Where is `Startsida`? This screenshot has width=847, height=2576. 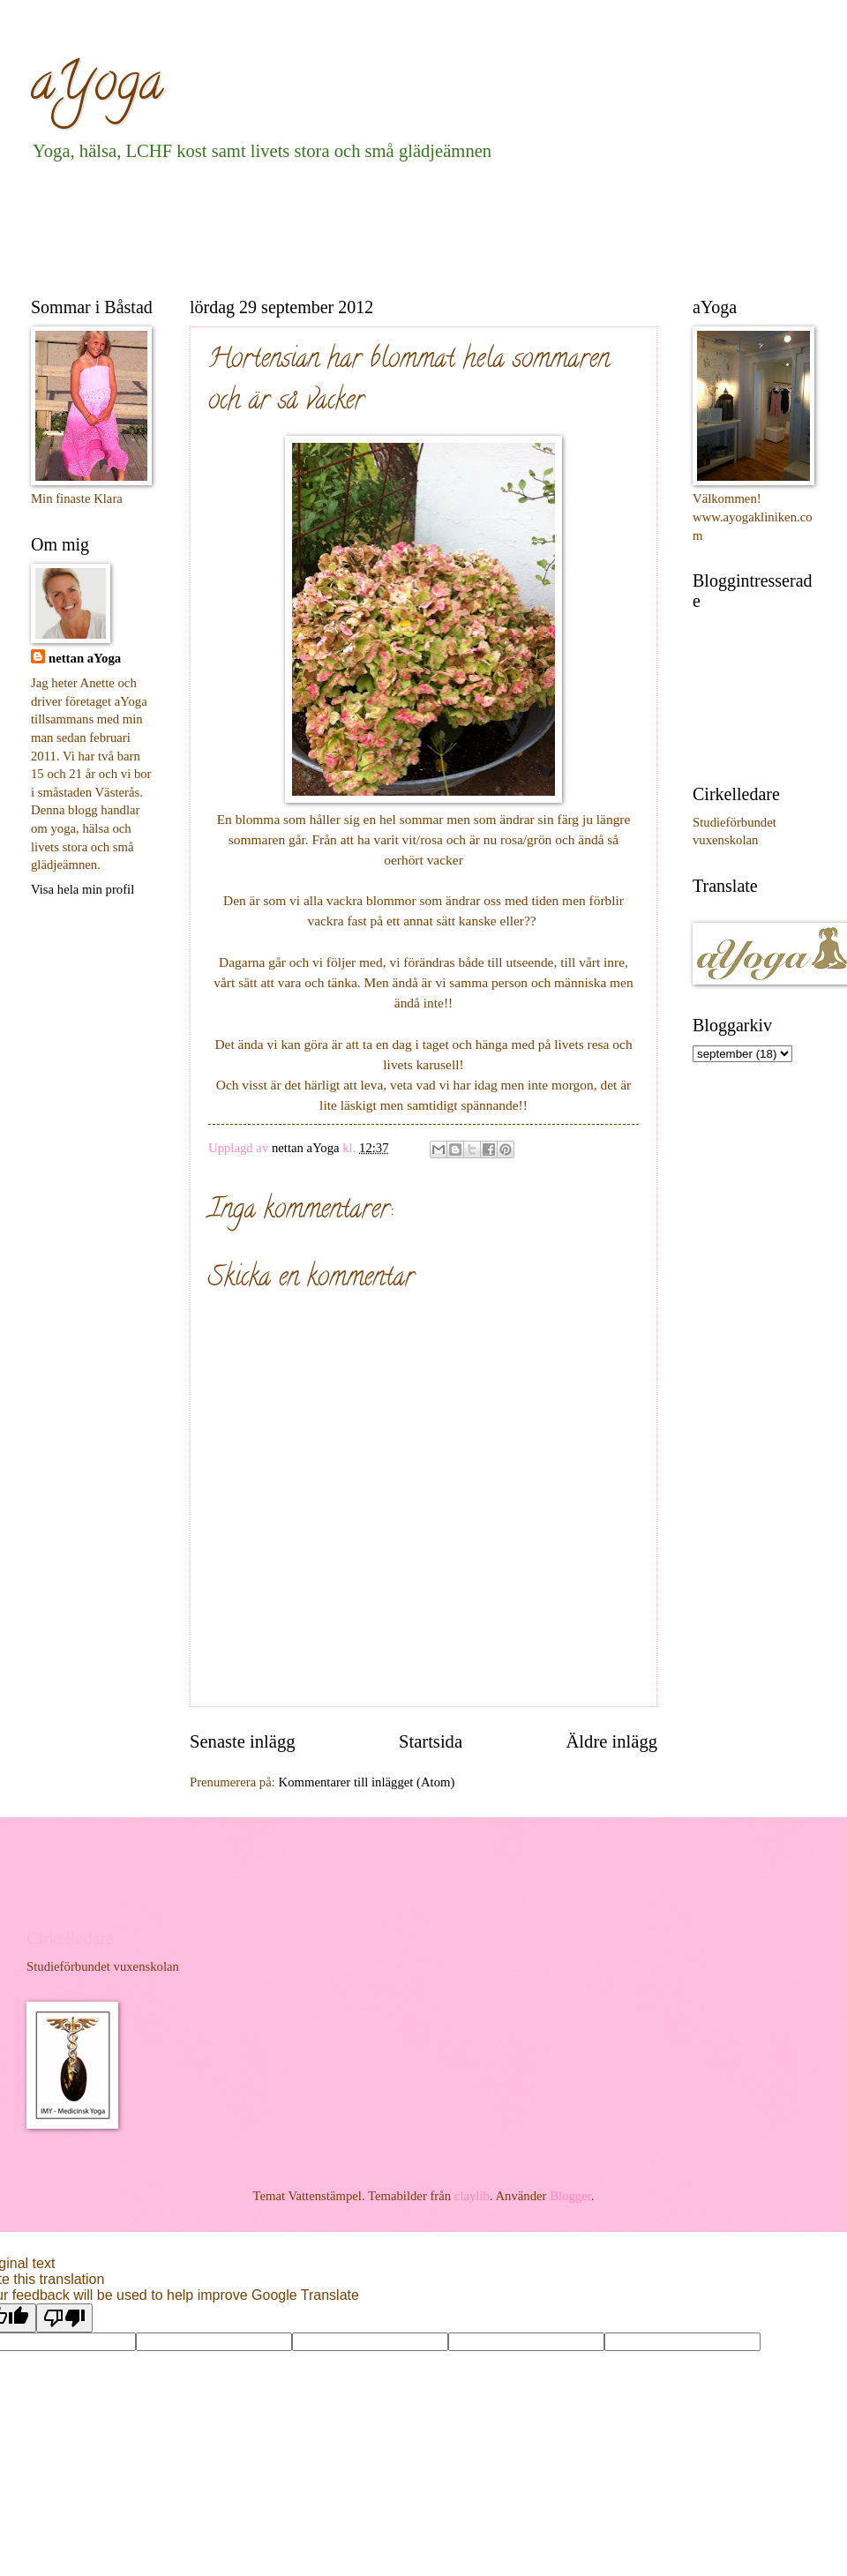
Startsida is located at coordinates (430, 1741).